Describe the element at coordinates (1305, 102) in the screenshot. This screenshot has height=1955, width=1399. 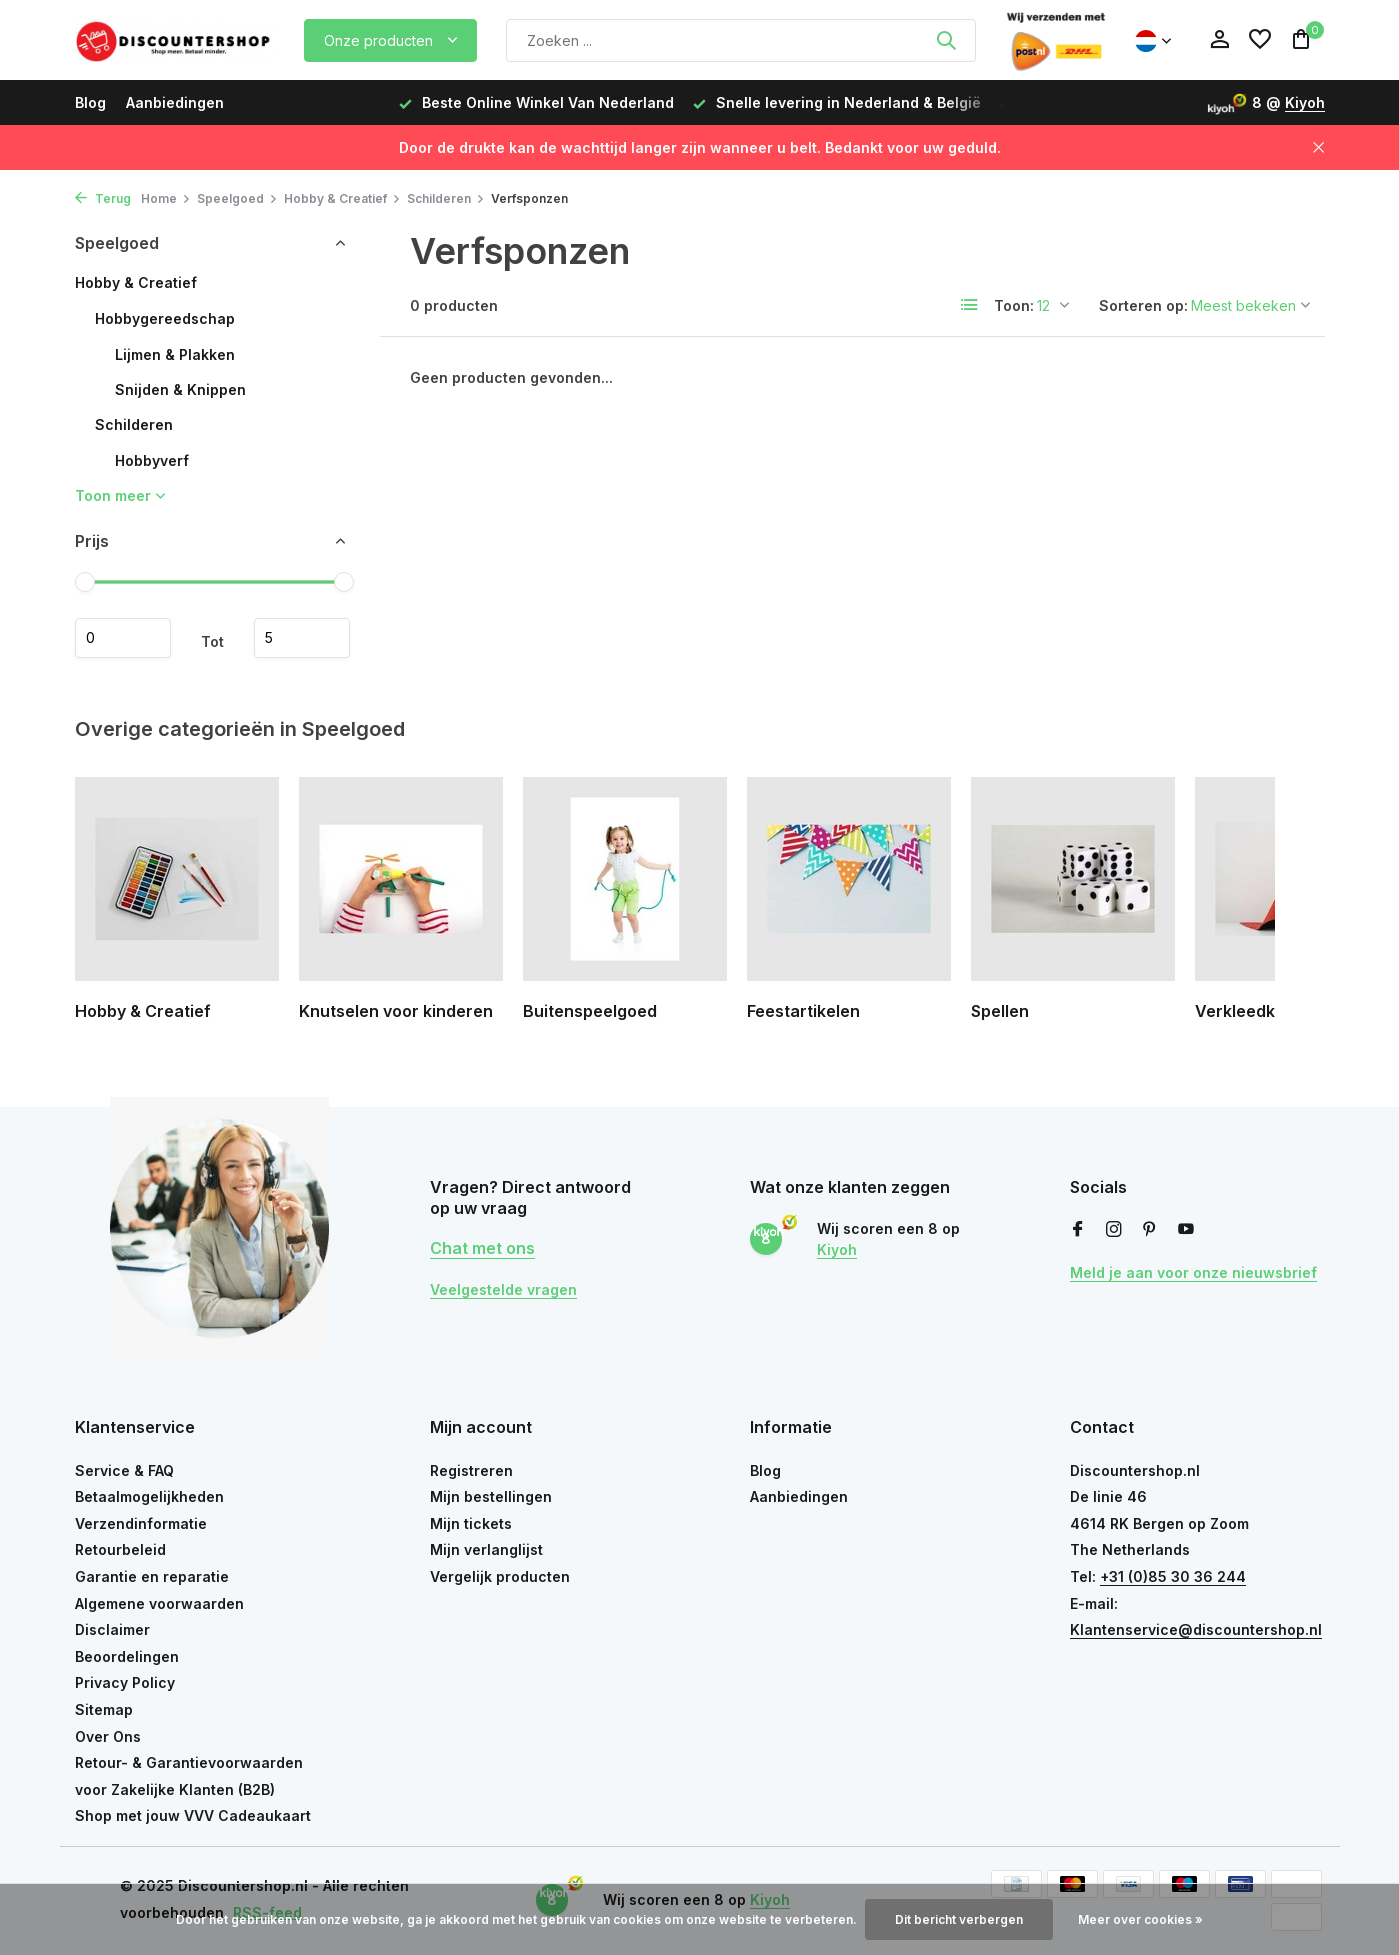
I see `Kiyoh` at that location.